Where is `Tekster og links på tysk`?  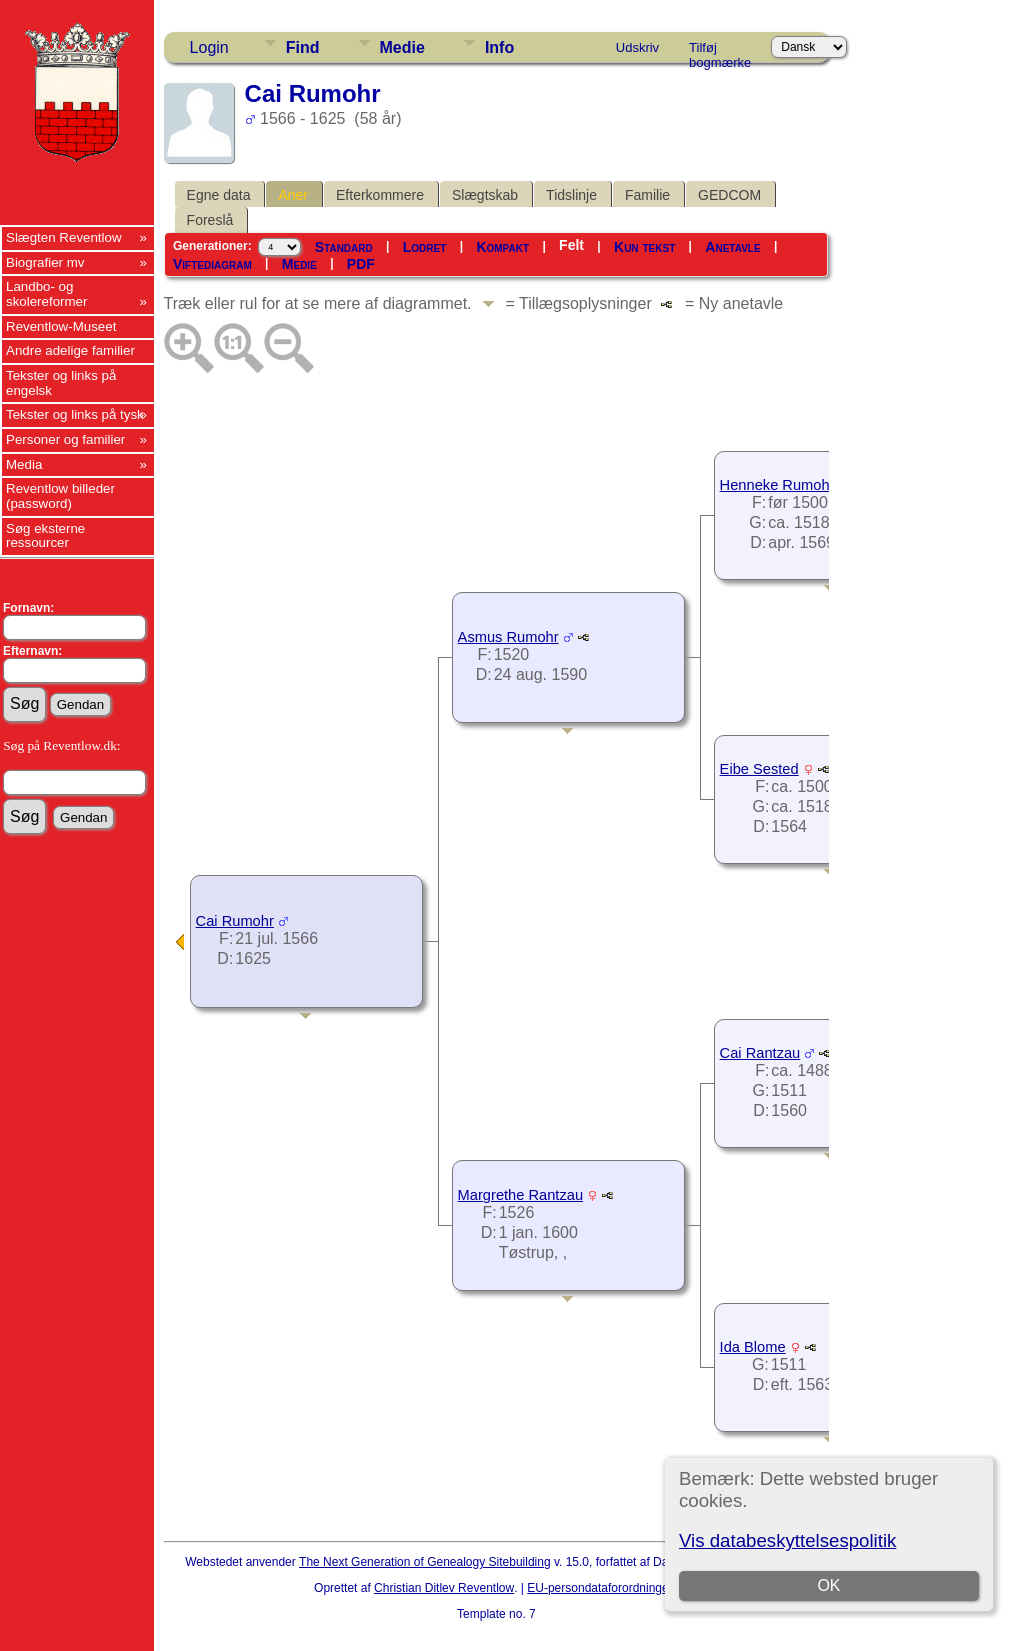
Tekster og links på tysk is located at coordinates (75, 414).